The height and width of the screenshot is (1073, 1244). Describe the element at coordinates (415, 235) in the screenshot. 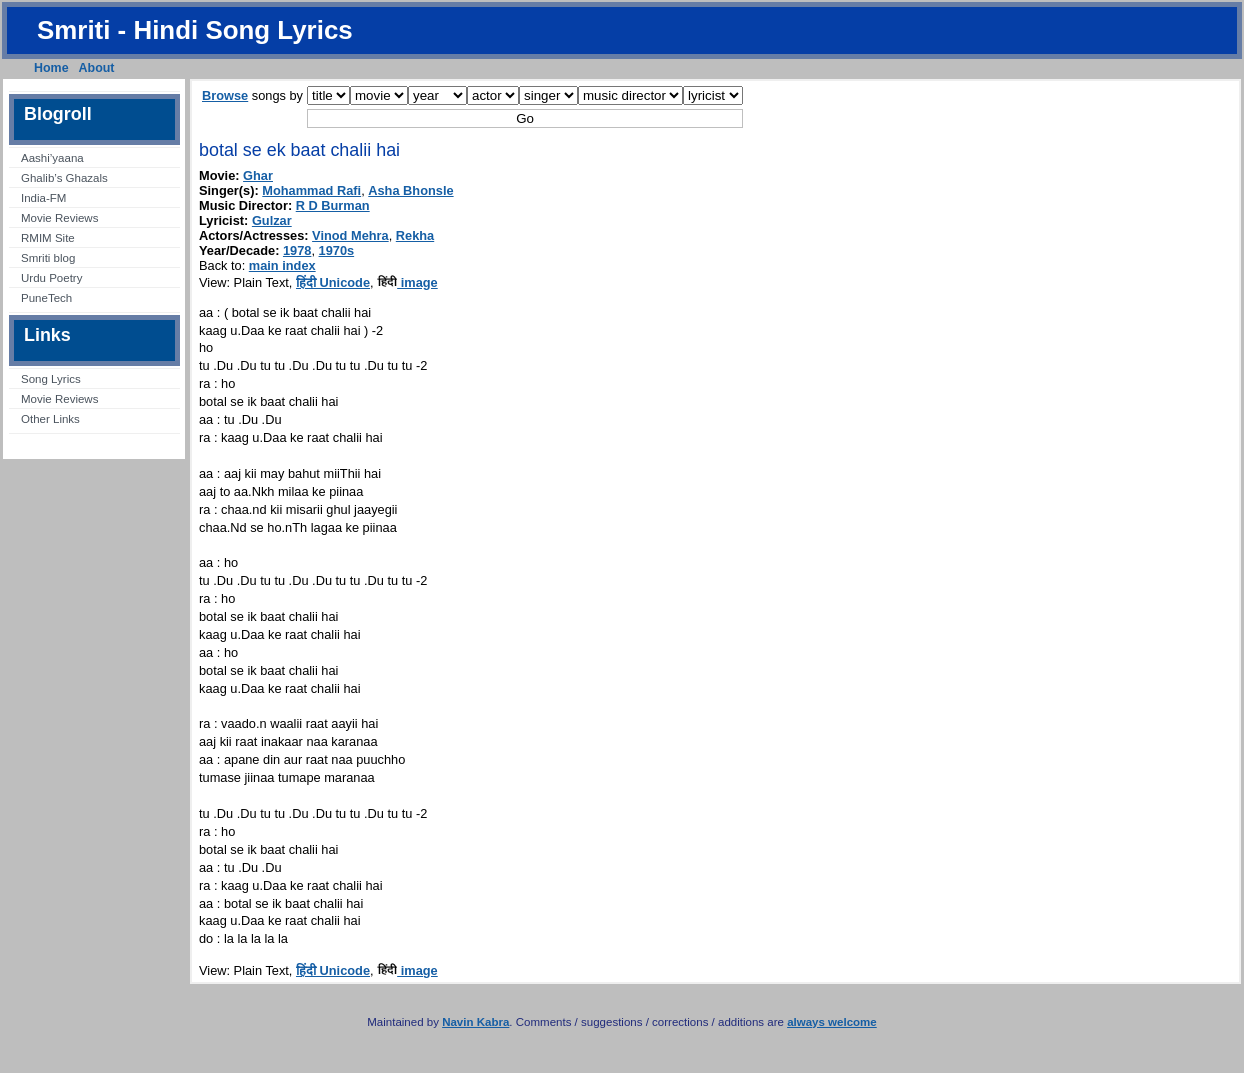

I see `Rekha` at that location.